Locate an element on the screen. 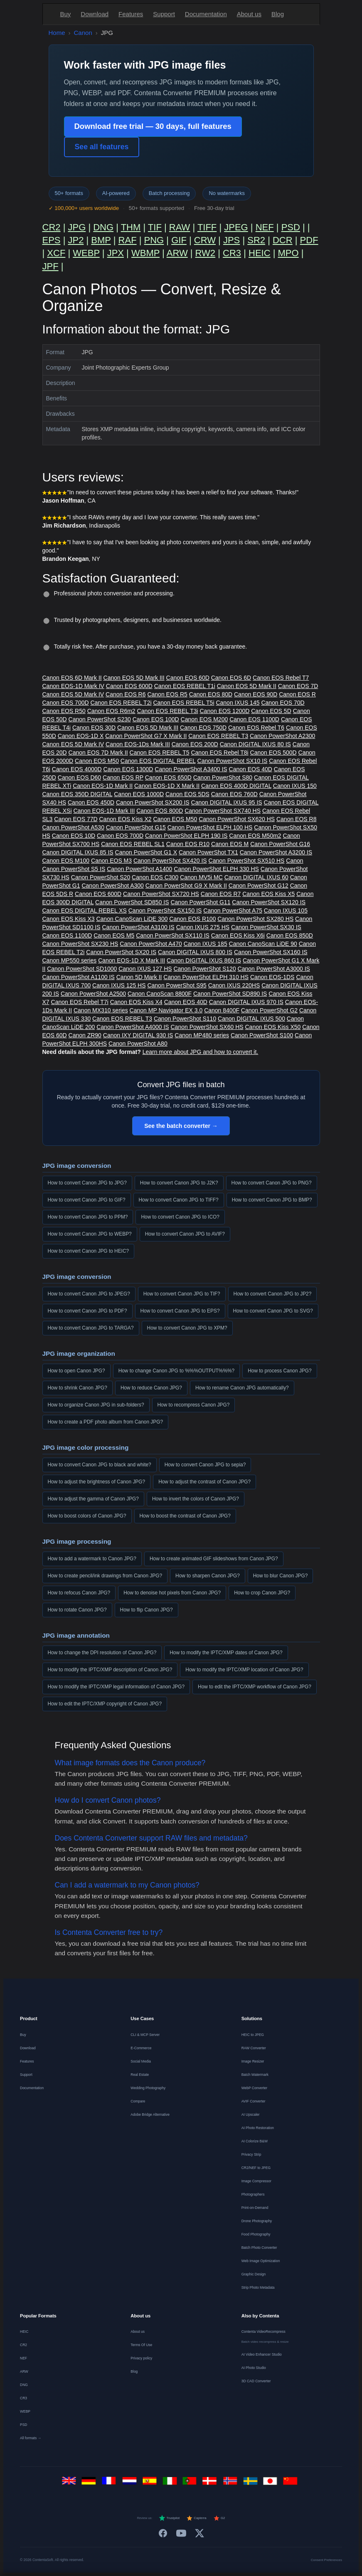  Canon PowerShot A80 is located at coordinates (137, 1043).